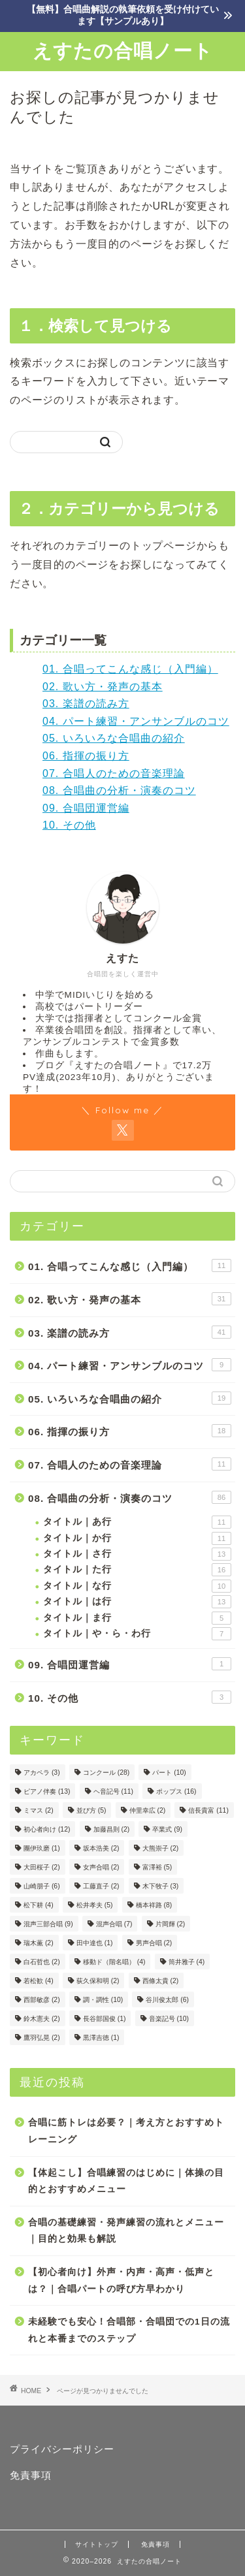  What do you see at coordinates (39, 1943) in the screenshot?
I see `瑞木薫 [瑞木薫 (2個の項目)]` at bounding box center [39, 1943].